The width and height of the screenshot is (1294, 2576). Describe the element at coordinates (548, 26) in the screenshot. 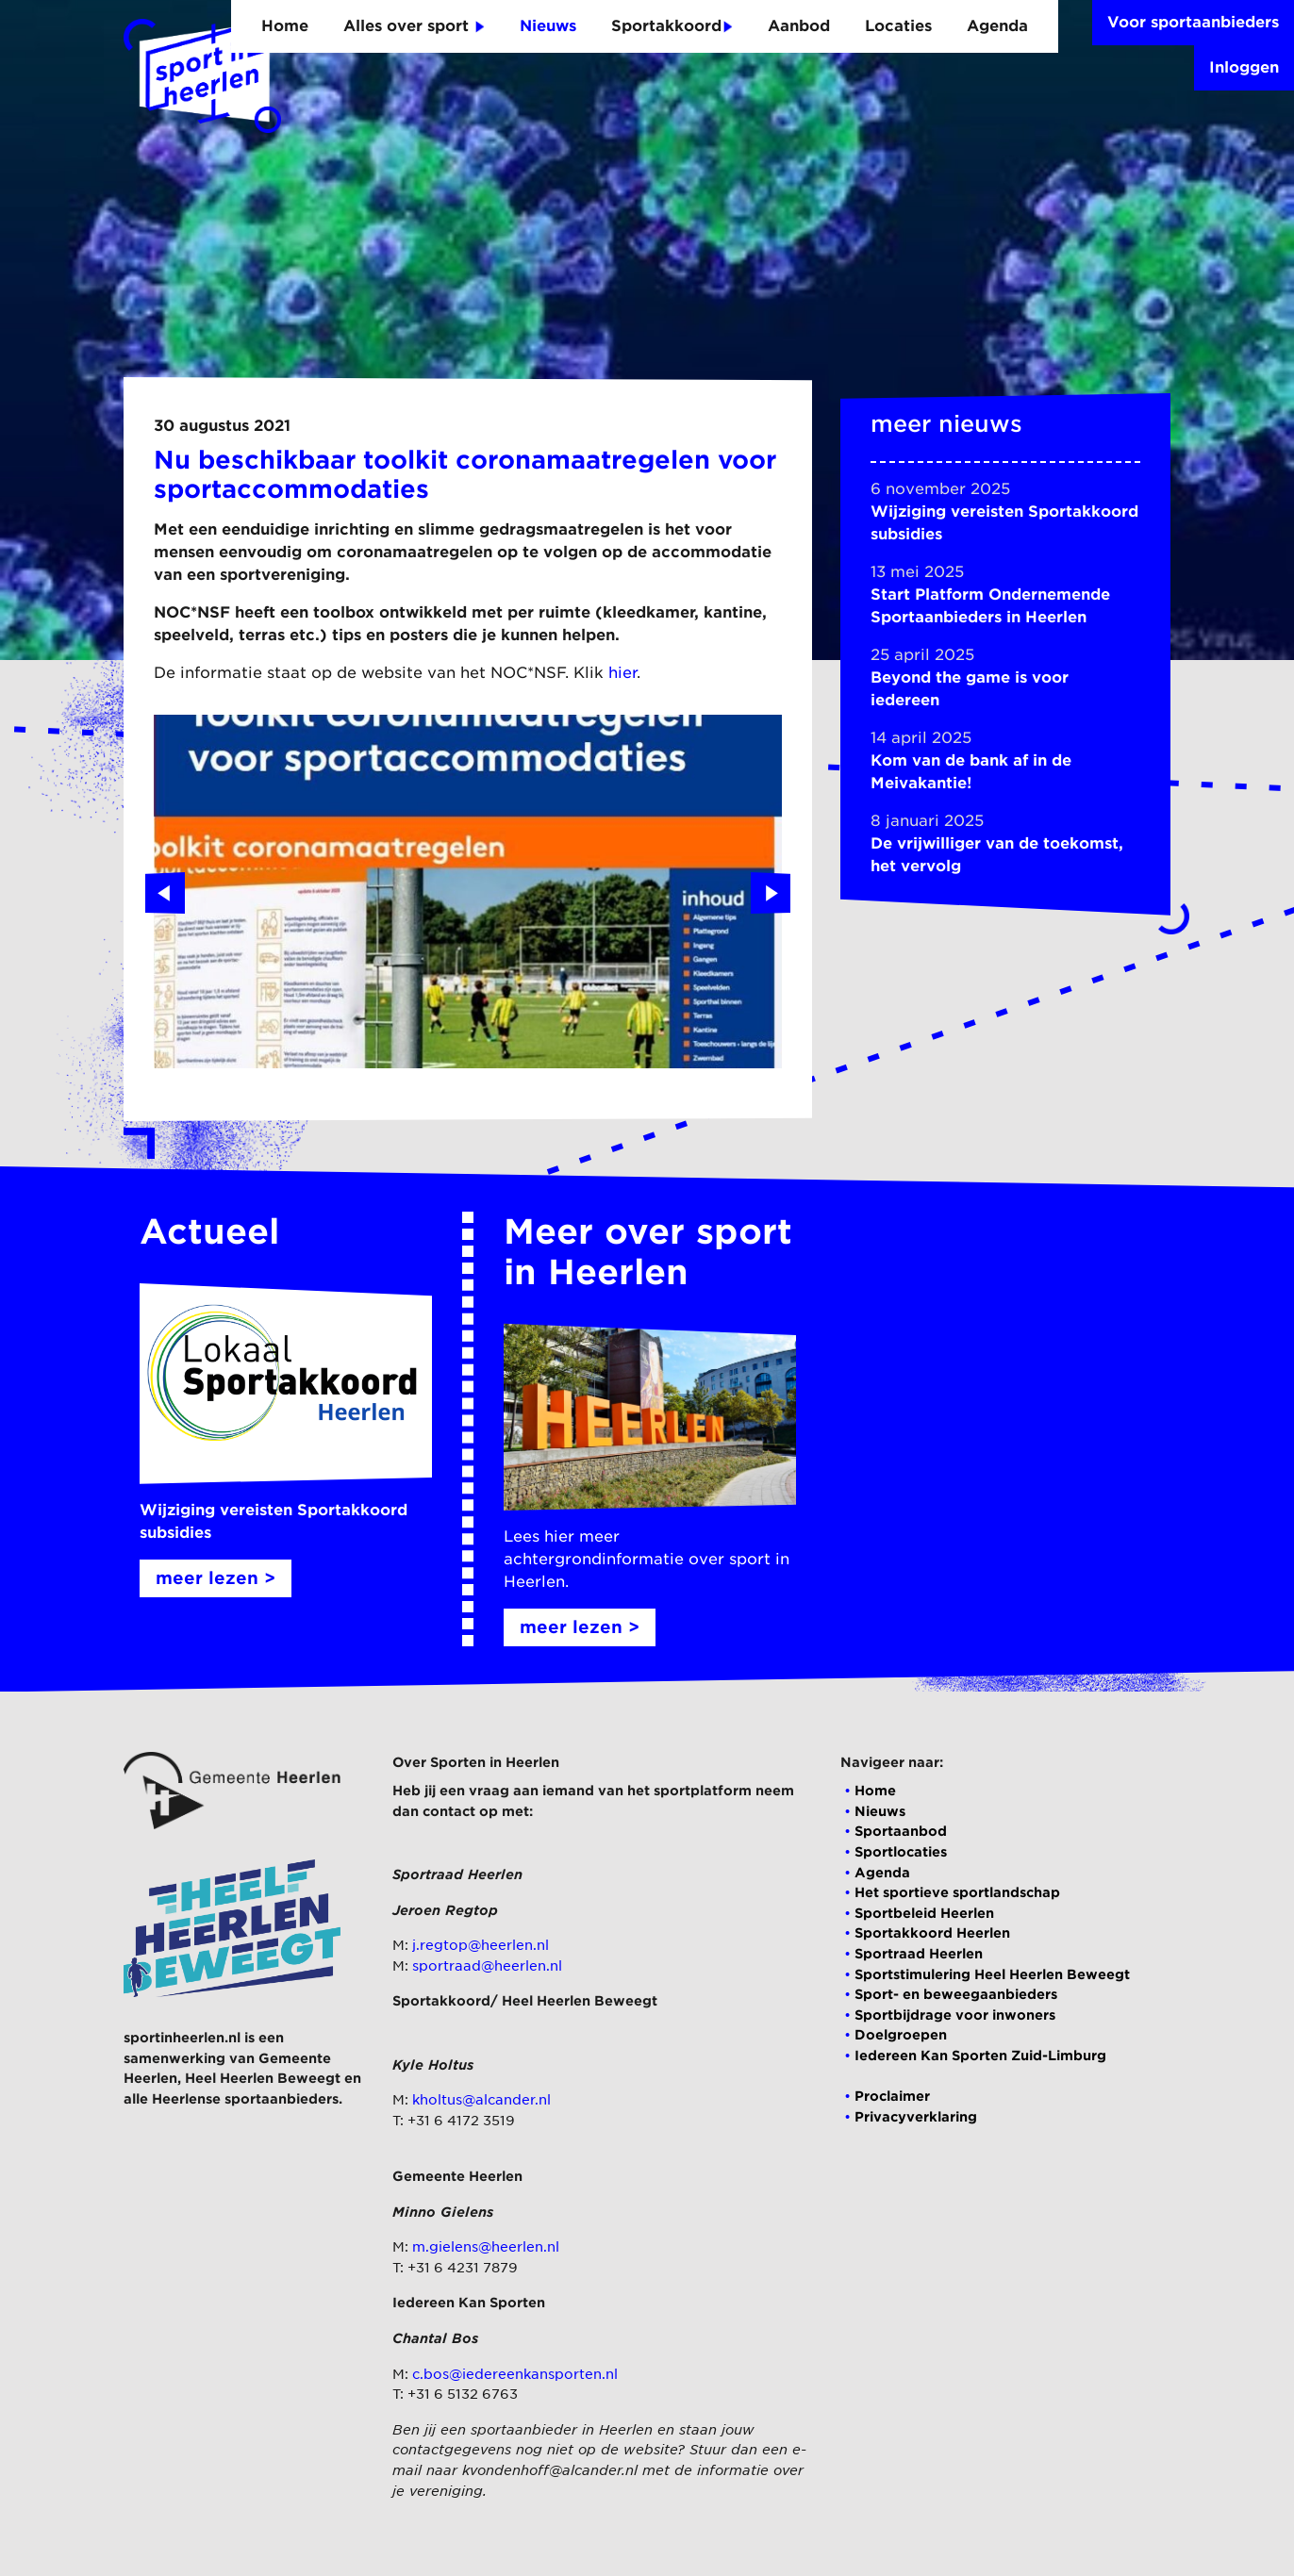

I see `Nieuws` at that location.